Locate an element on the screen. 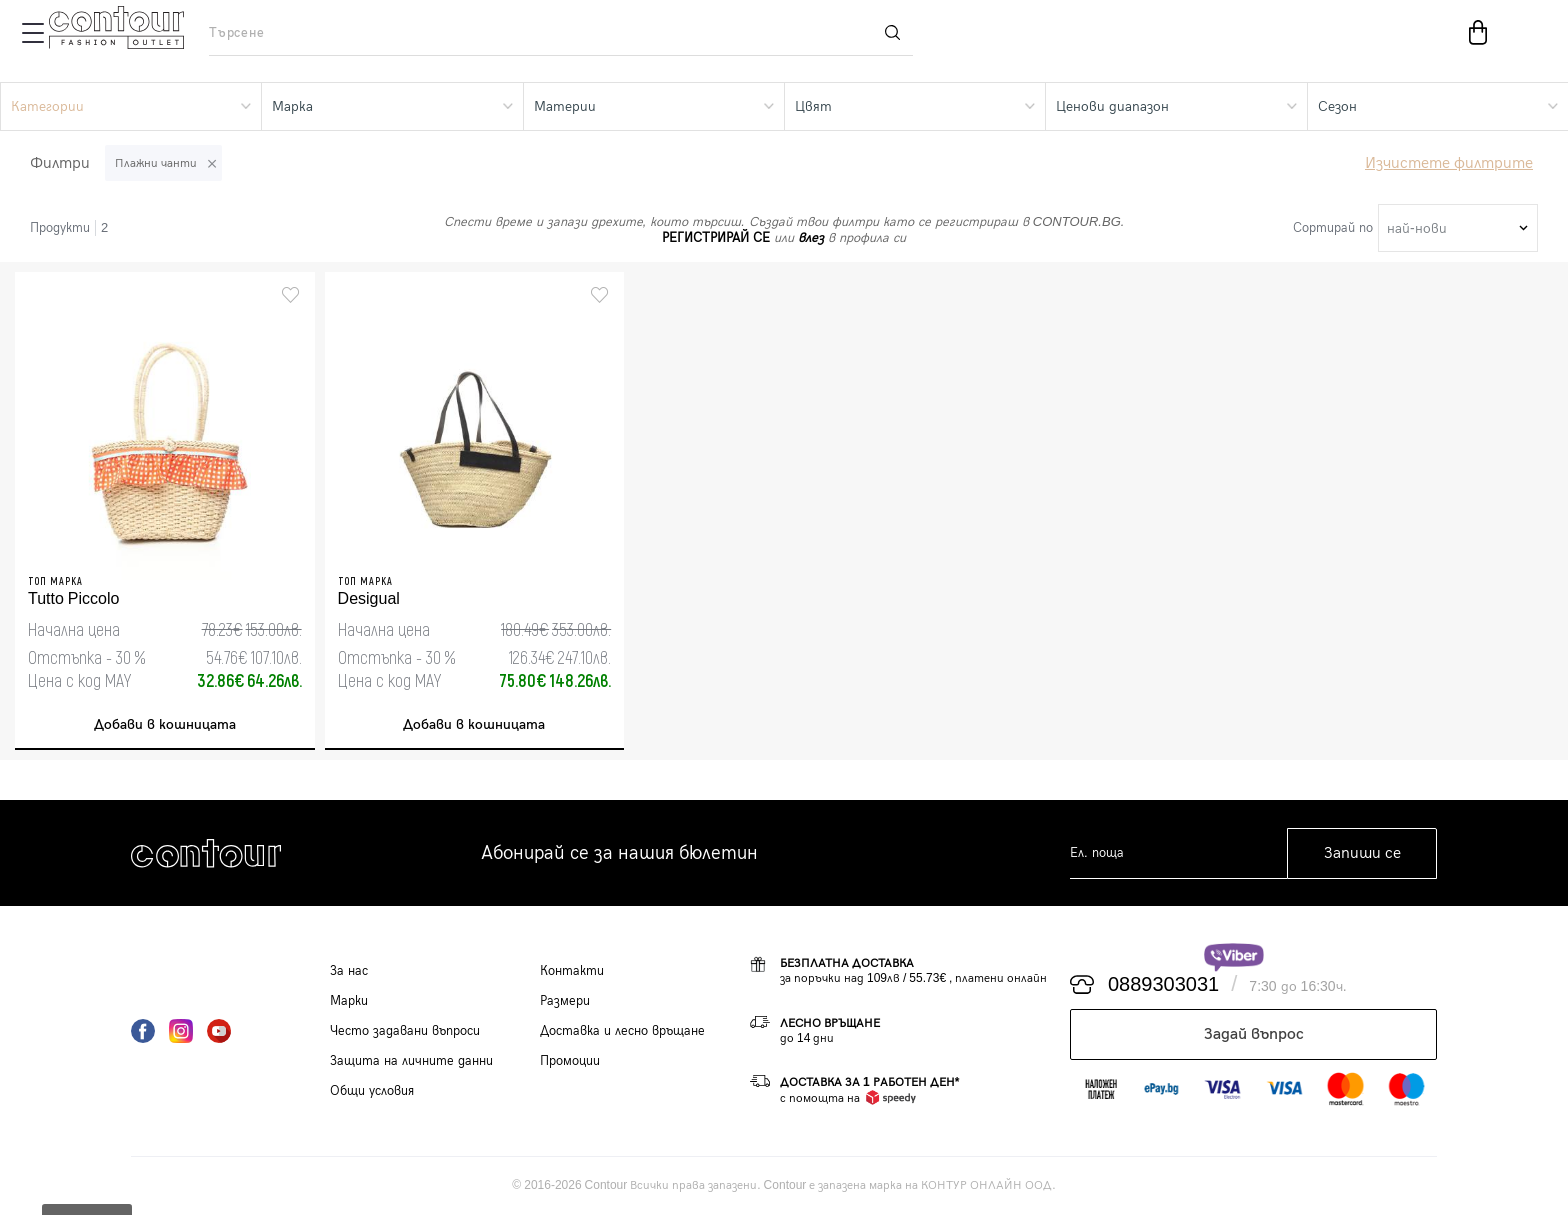 Image resolution: width=1568 pixels, height=1215 pixels. 0889303031 is located at coordinates (1163, 985).